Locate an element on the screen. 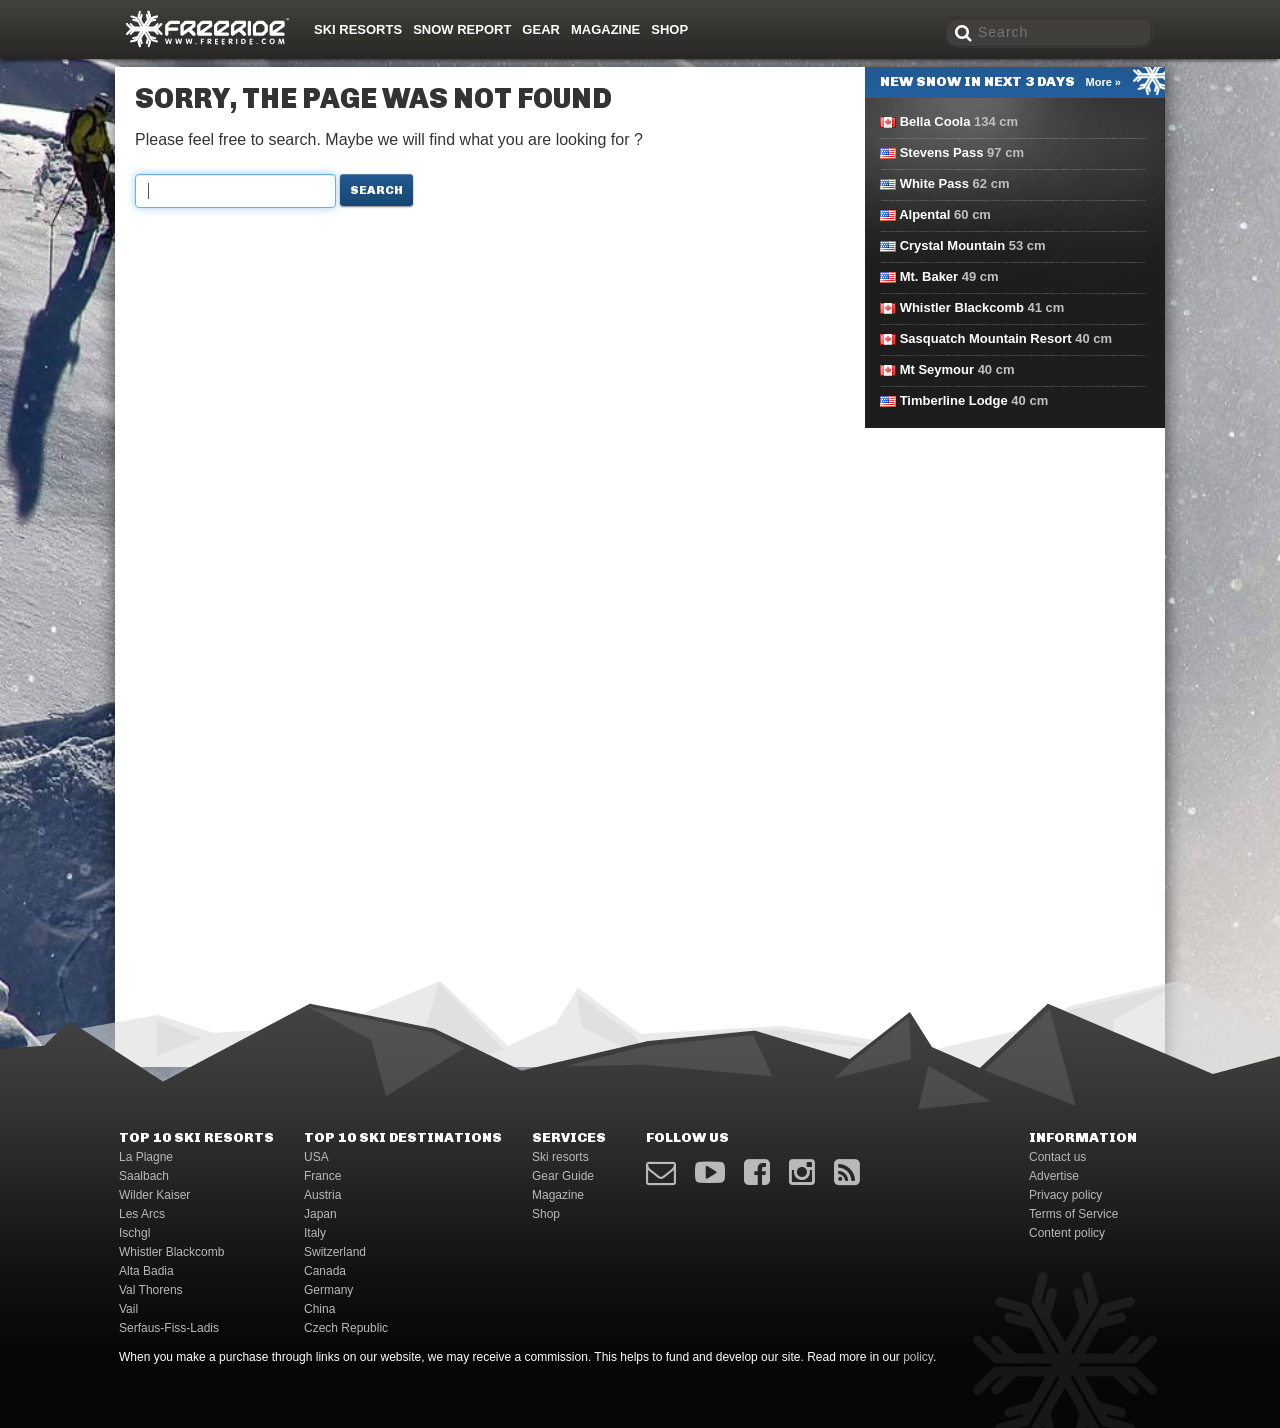 The image size is (1280, 1428). Vail is located at coordinates (128, 1309).